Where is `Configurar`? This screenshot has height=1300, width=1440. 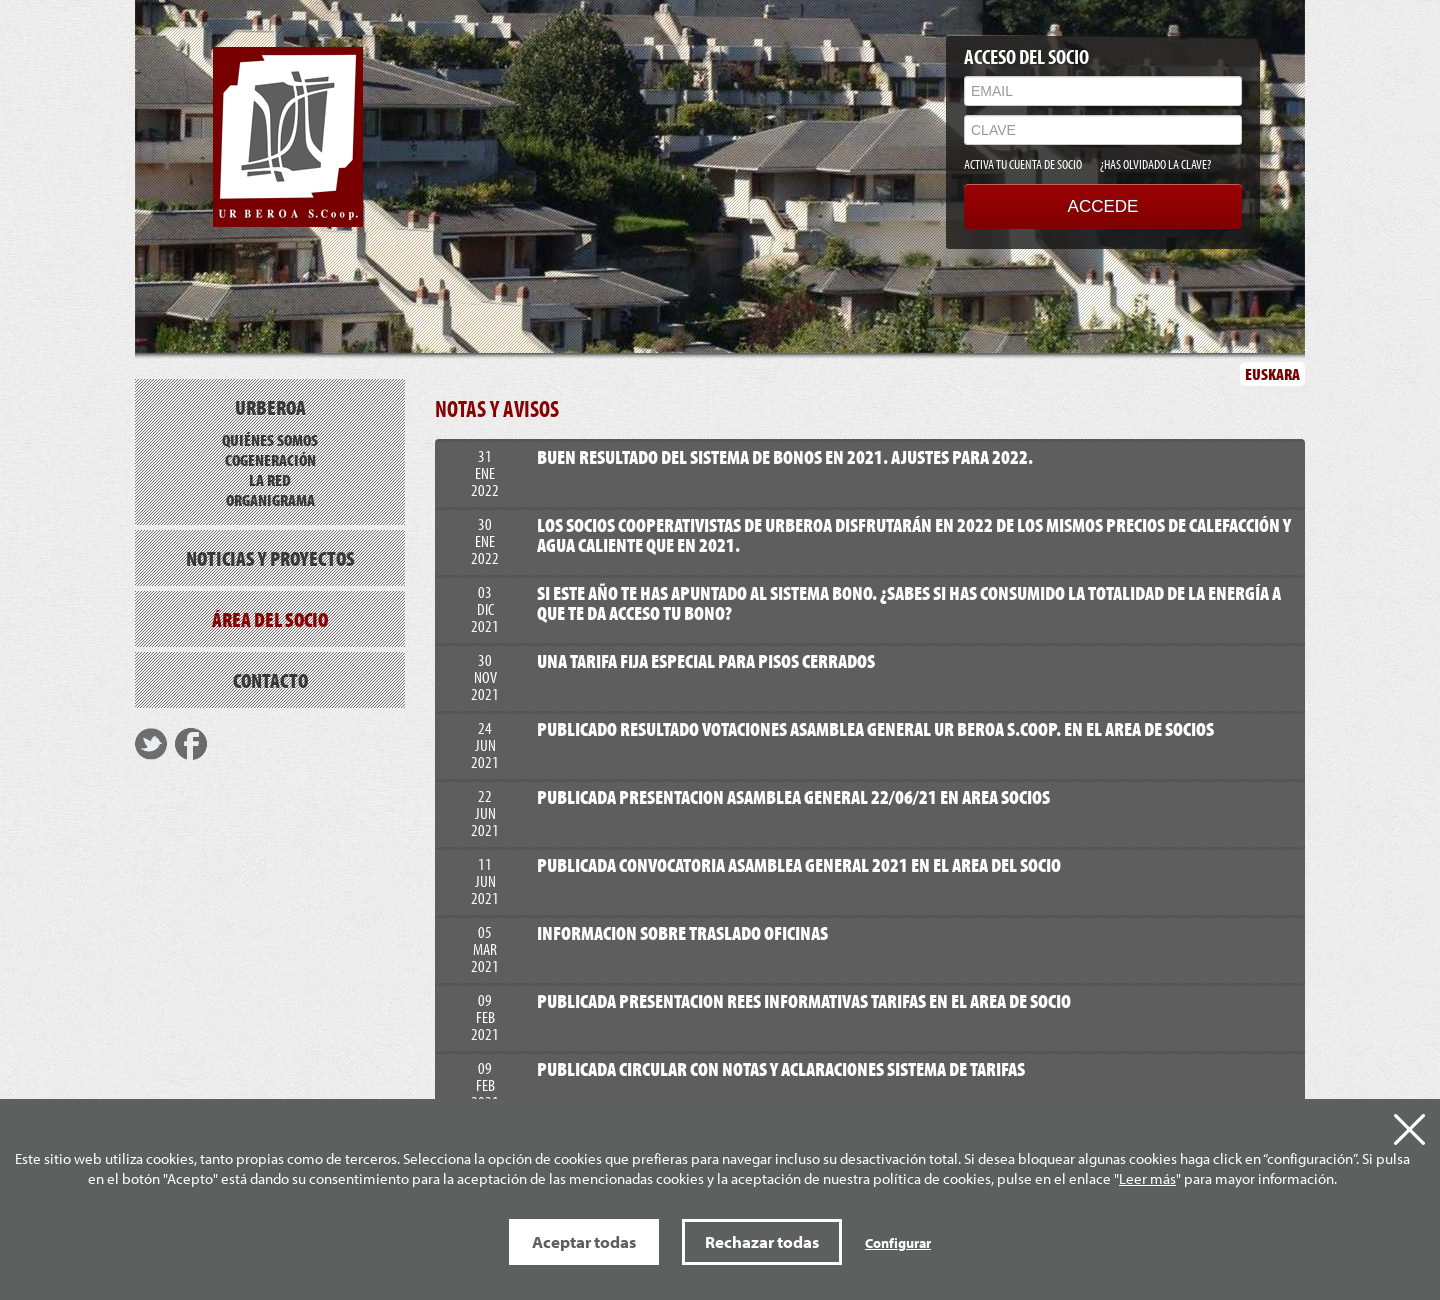
Configurar is located at coordinates (898, 1243).